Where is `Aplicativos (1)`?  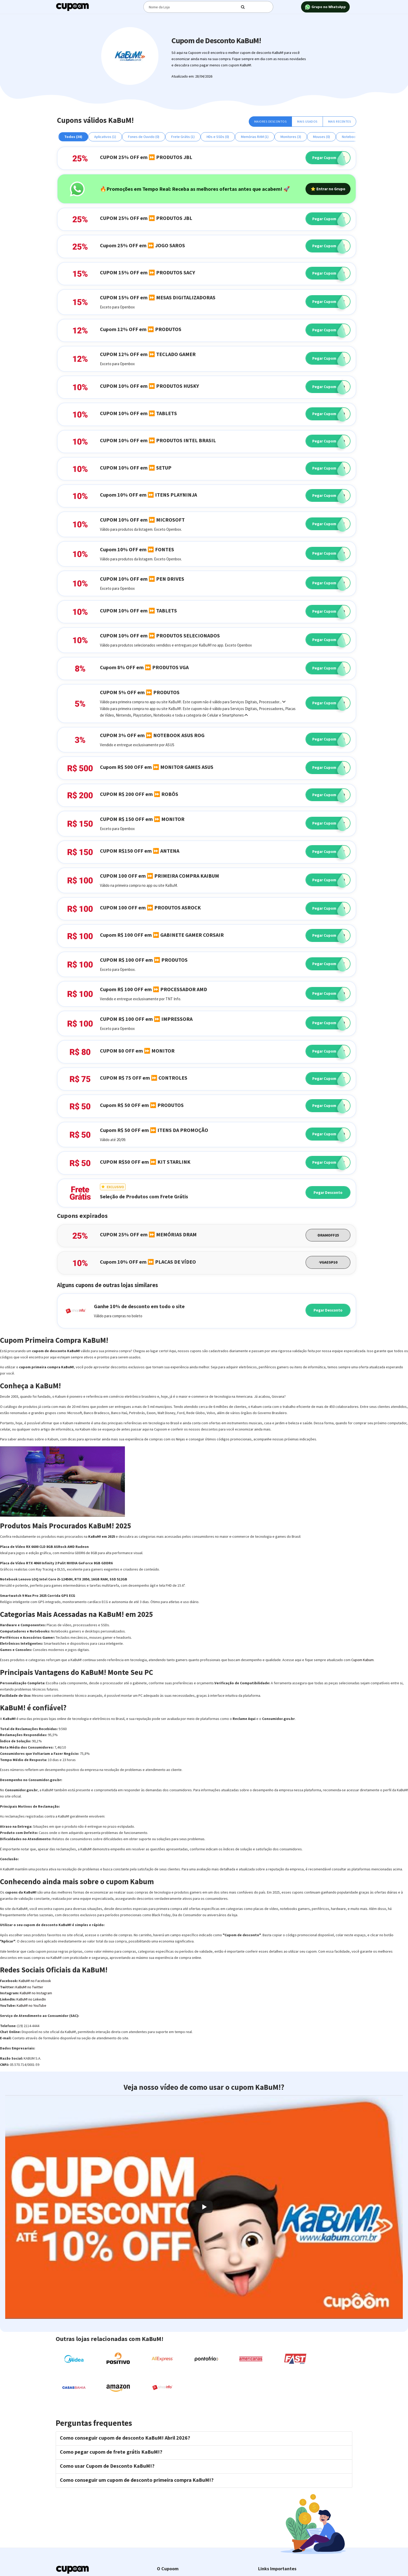 Aplicativos (1) is located at coordinates (105, 136).